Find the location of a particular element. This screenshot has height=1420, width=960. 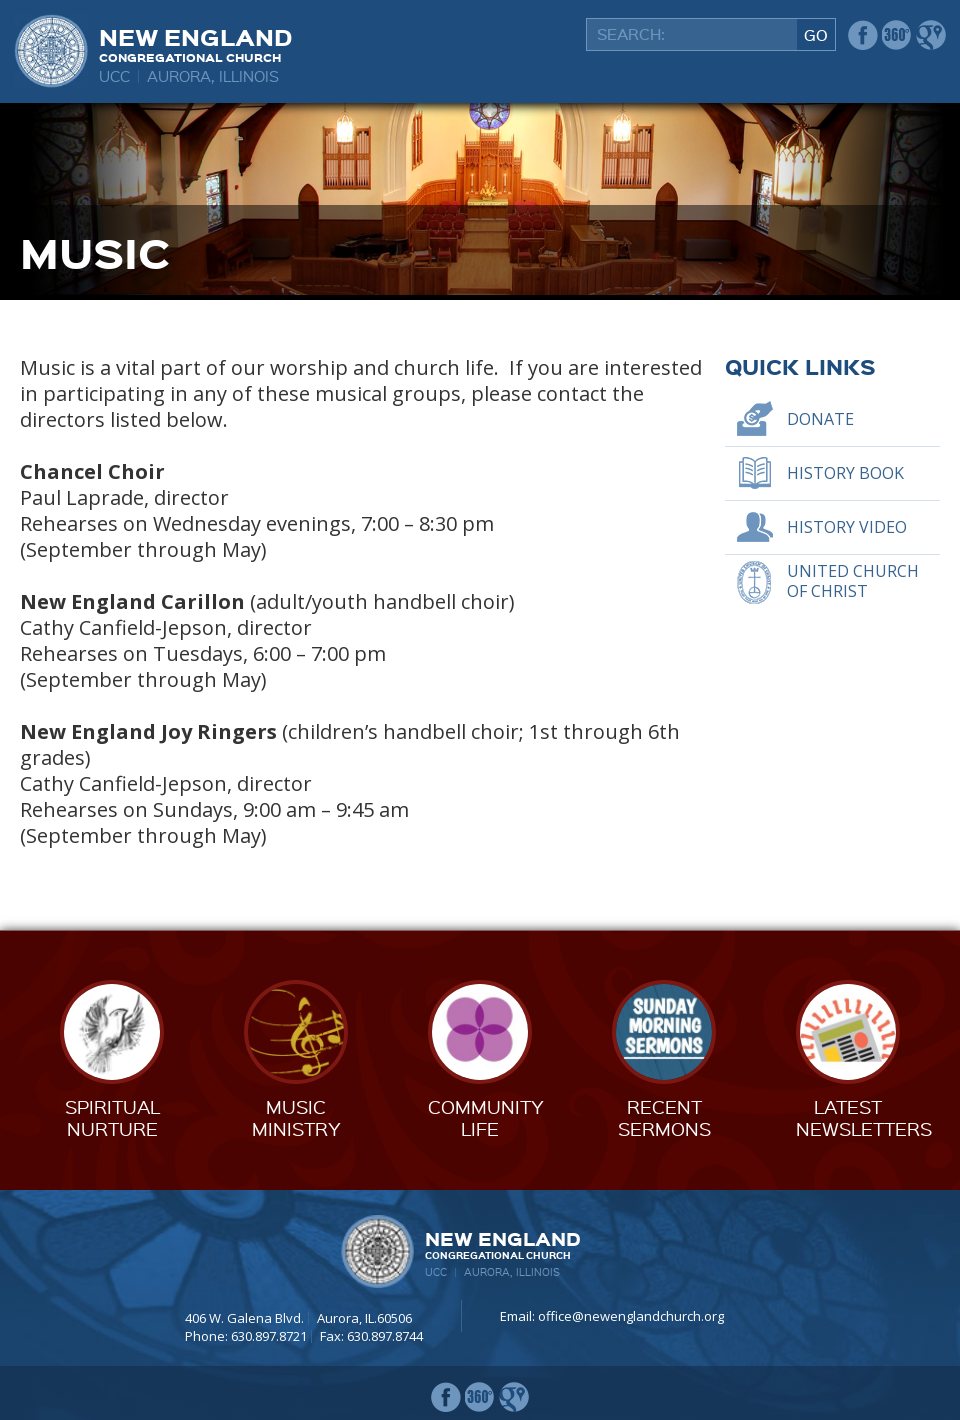

RecentSermons is located at coordinates (664, 1117).